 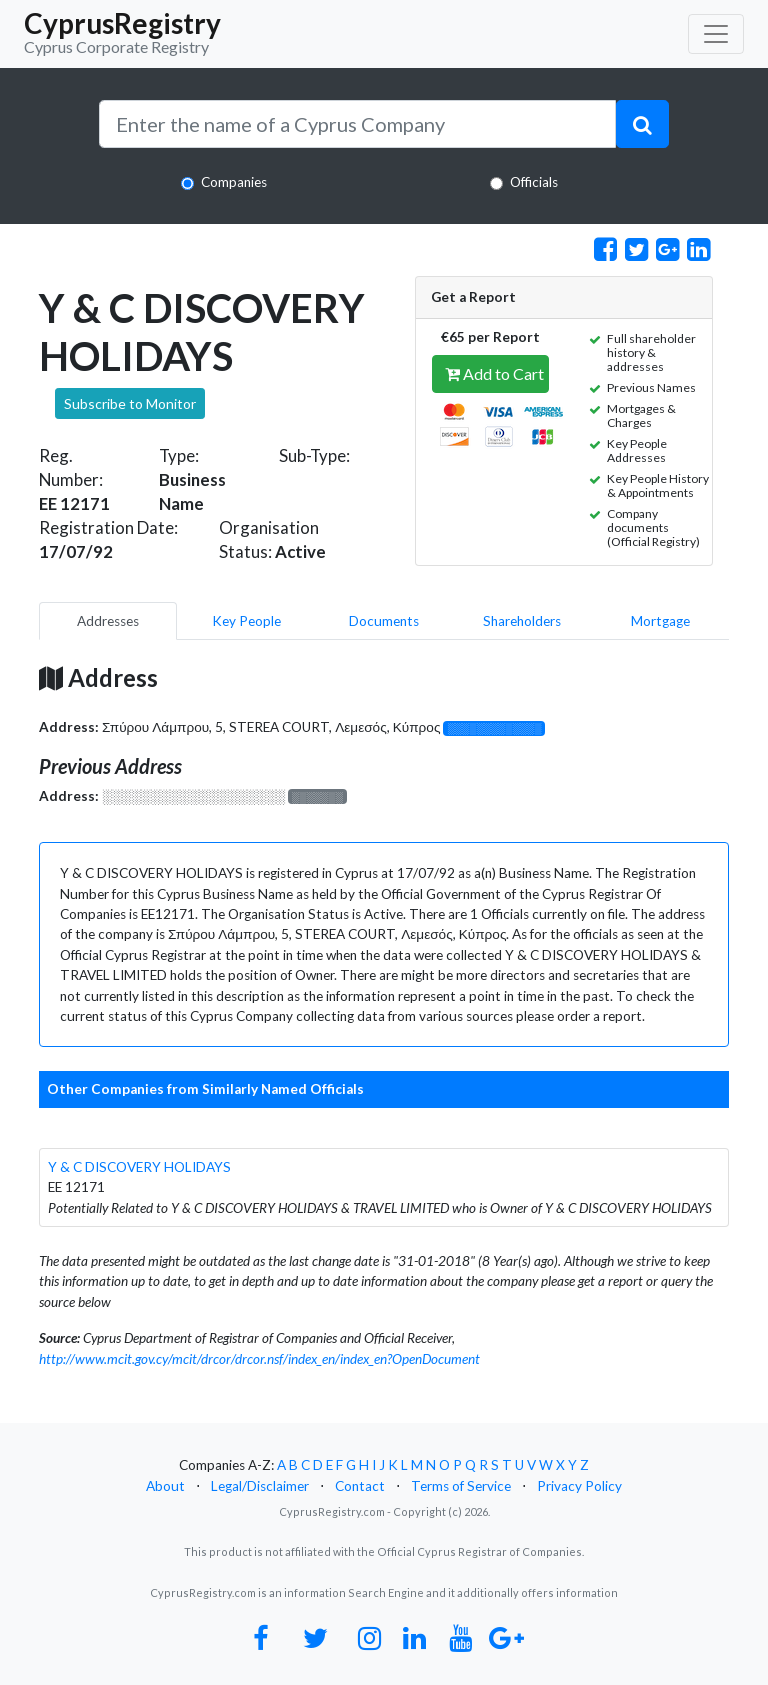 I want to click on [Toggle navigation], so click(x=716, y=34).